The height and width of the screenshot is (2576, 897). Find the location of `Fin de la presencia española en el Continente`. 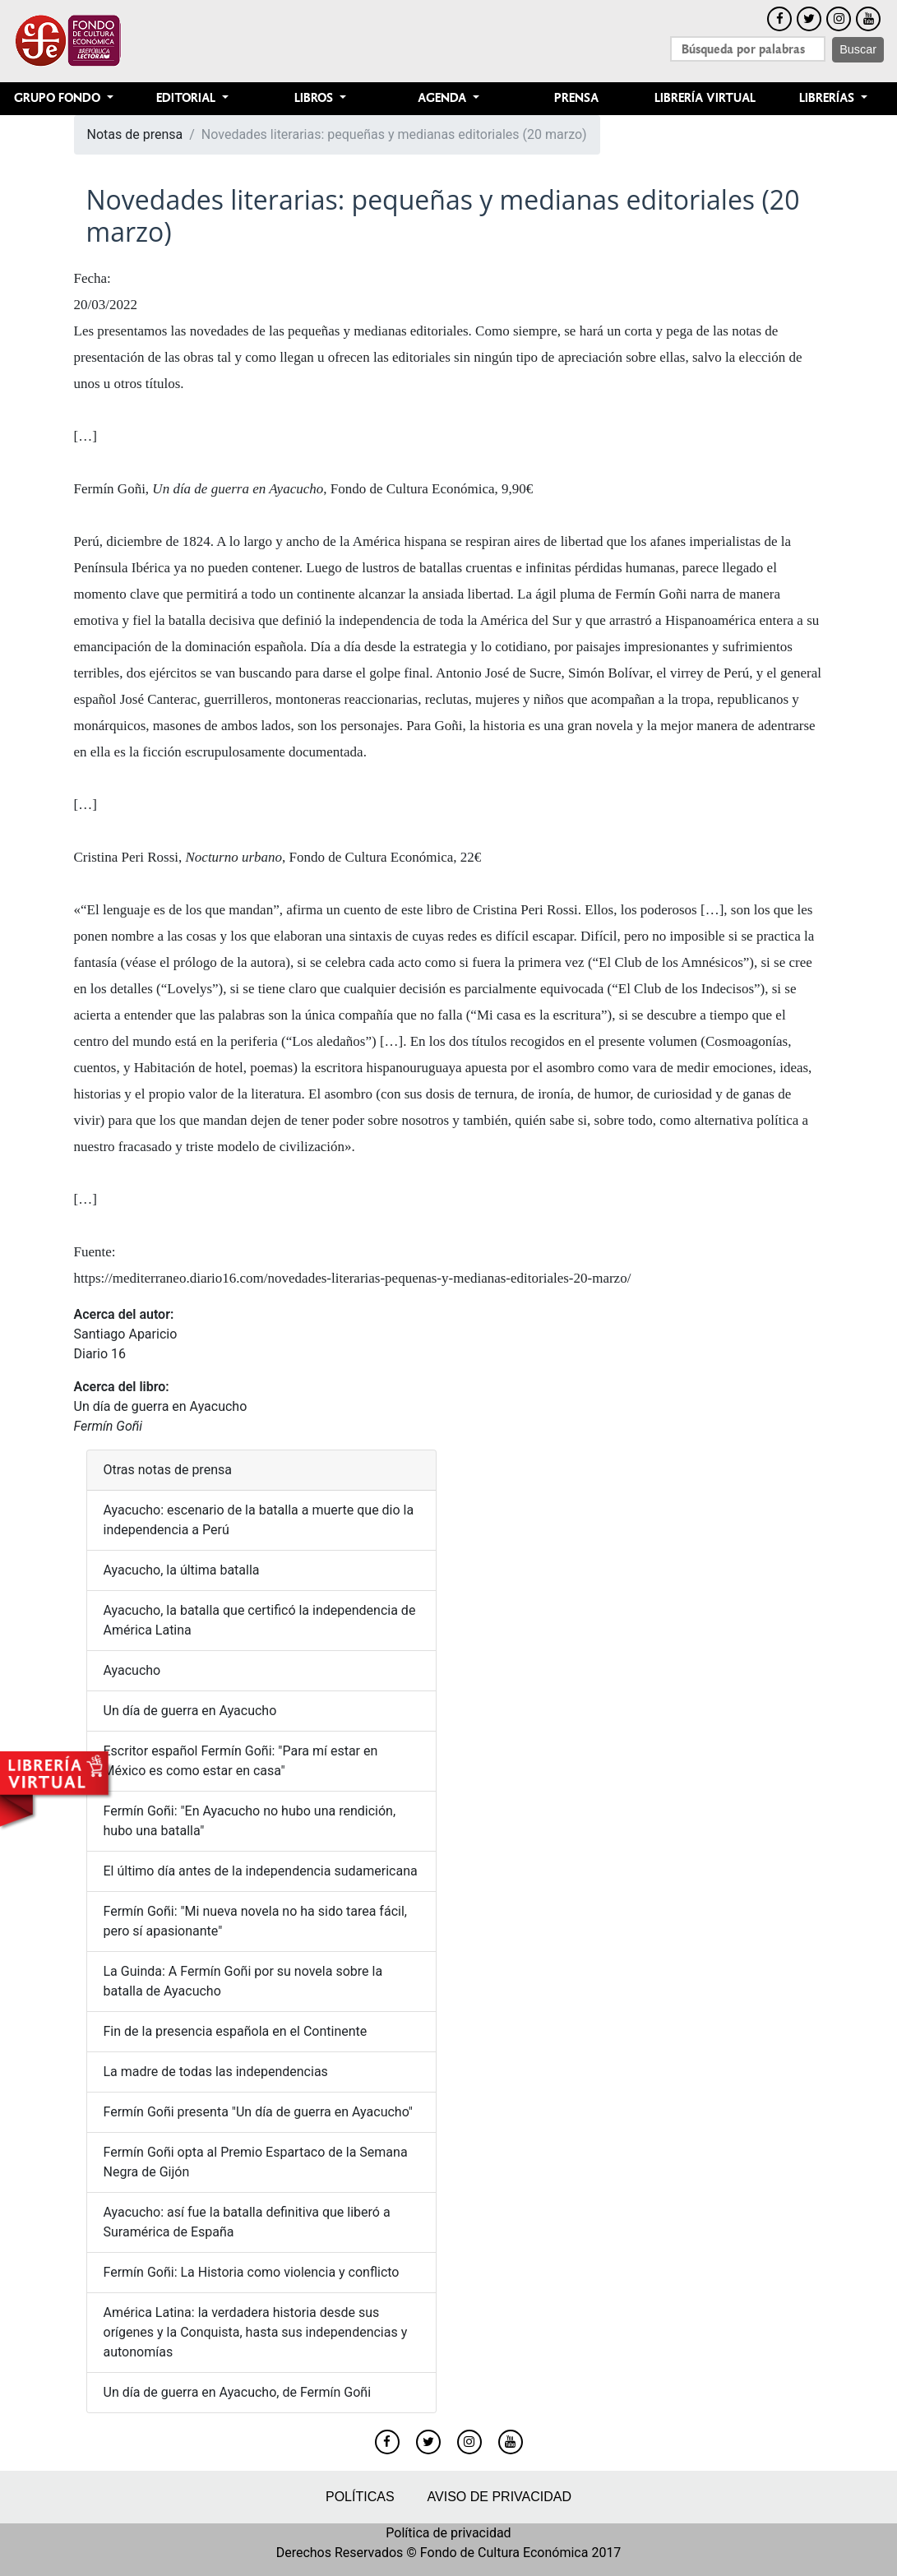

Fin de la presencia española en el Continente is located at coordinates (236, 2031).